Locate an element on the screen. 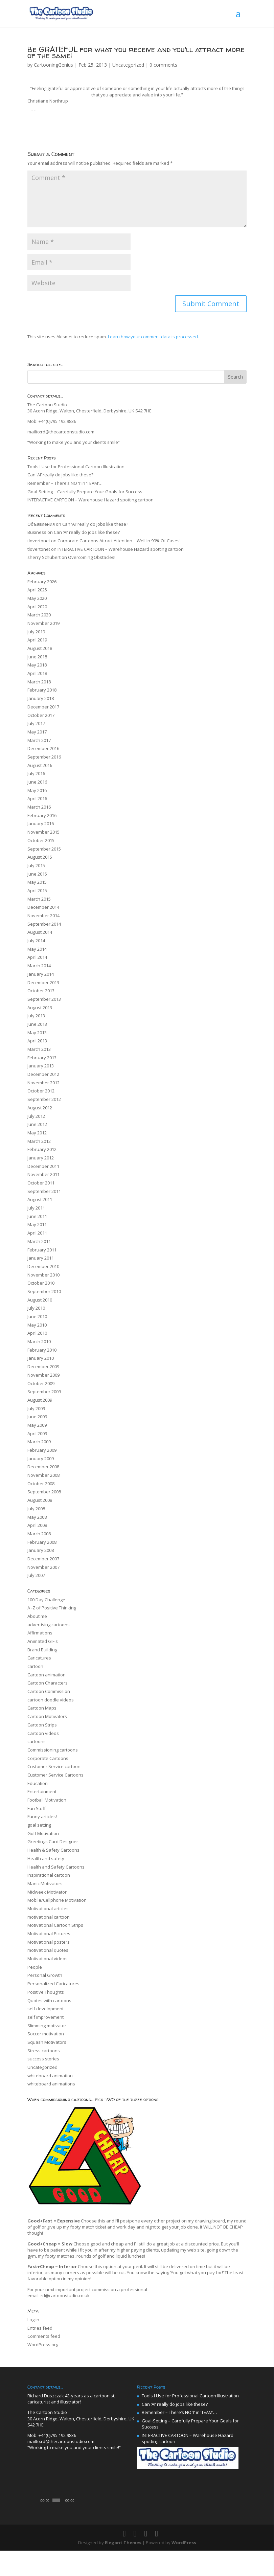 The image size is (274, 2576). Brand Building is located at coordinates (42, 1650).